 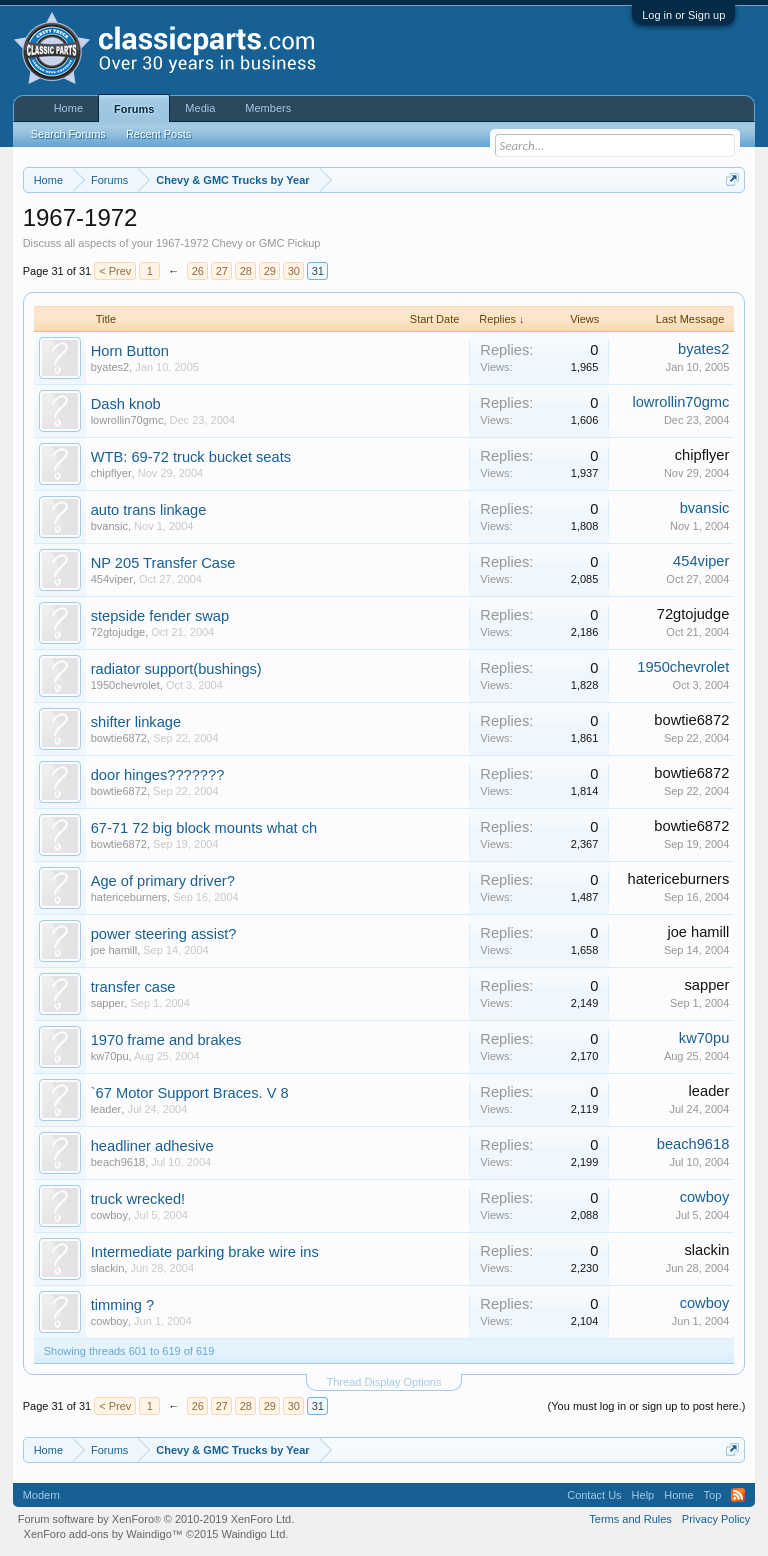 I want to click on WTB: 69-72 truck bucket seats, so click(x=191, y=457).